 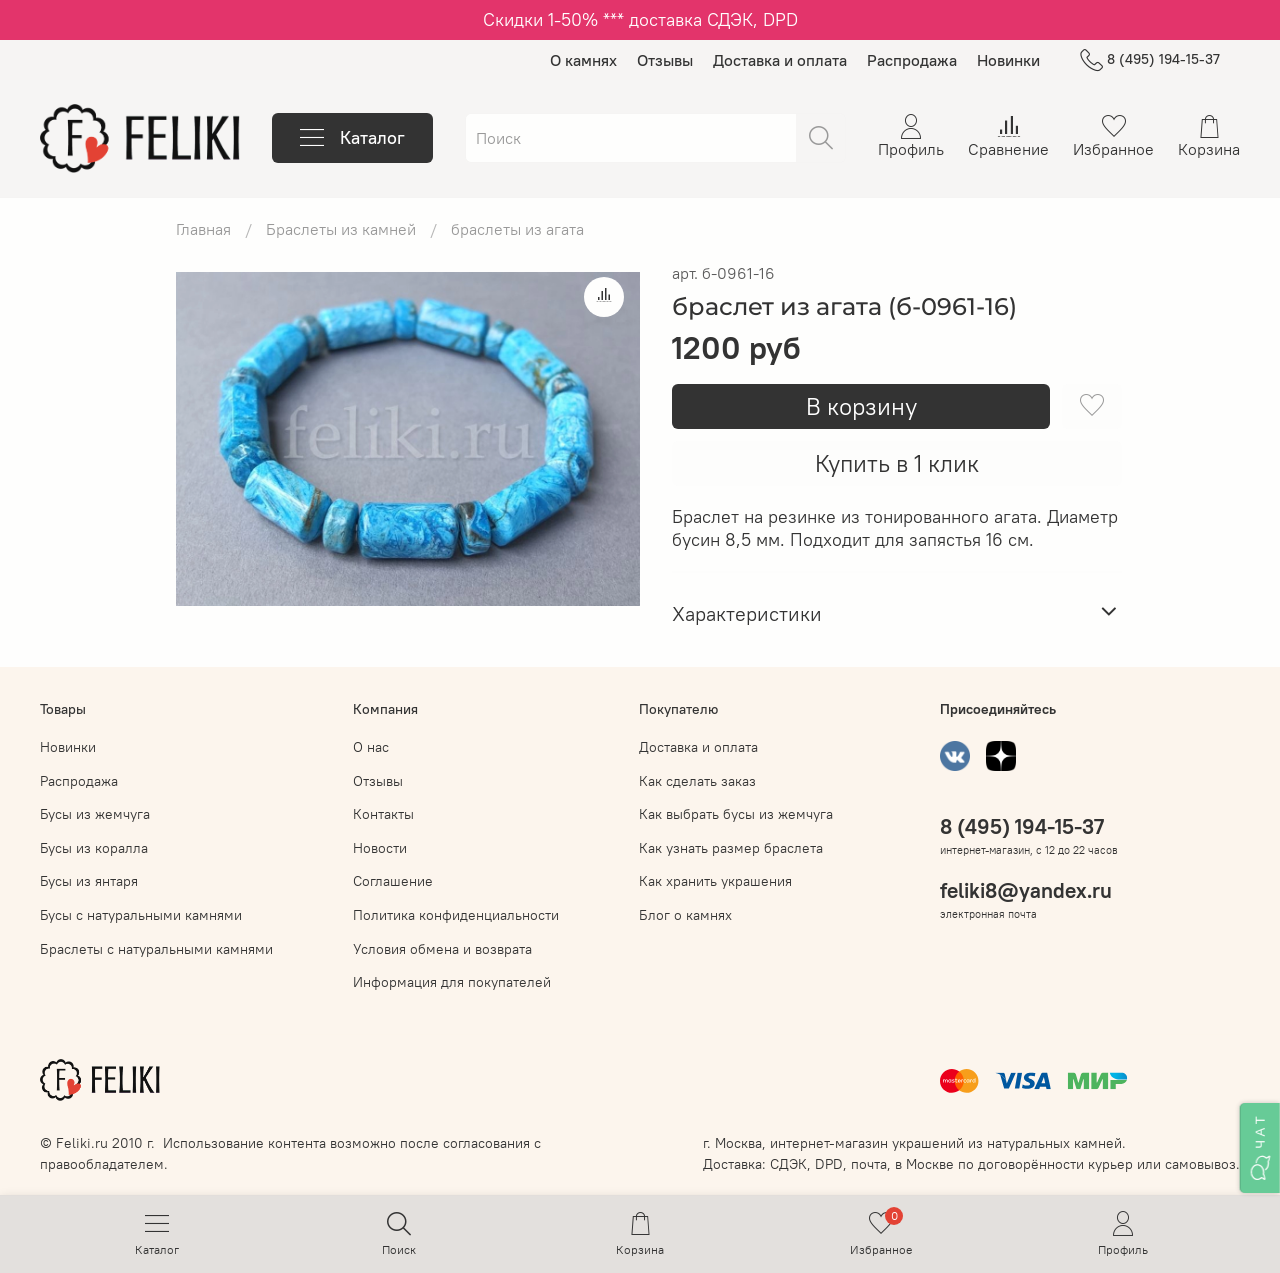 I want to click on 8 (495) 194-15-37, so click(x=1150, y=59).